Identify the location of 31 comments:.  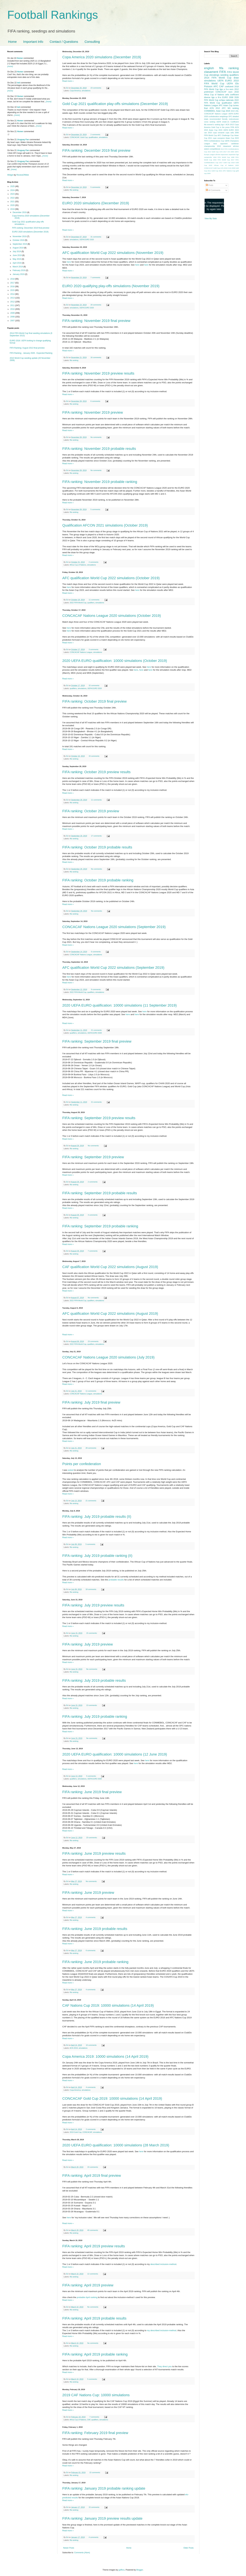
(96, 237).